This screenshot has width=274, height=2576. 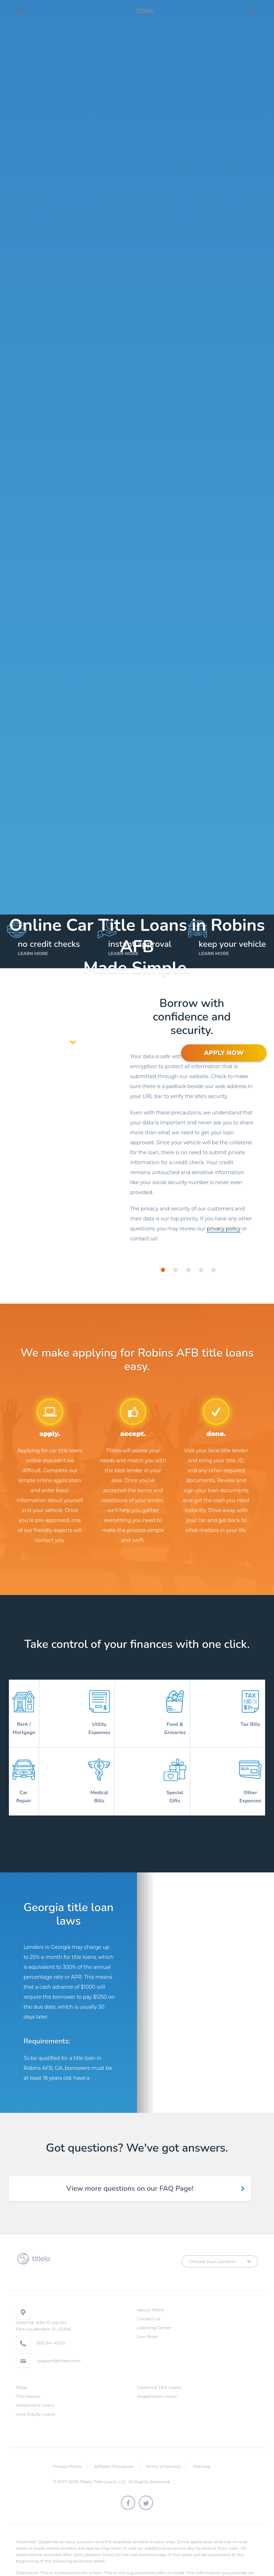 I want to click on APPLY NOW, so click(x=223, y=1053).